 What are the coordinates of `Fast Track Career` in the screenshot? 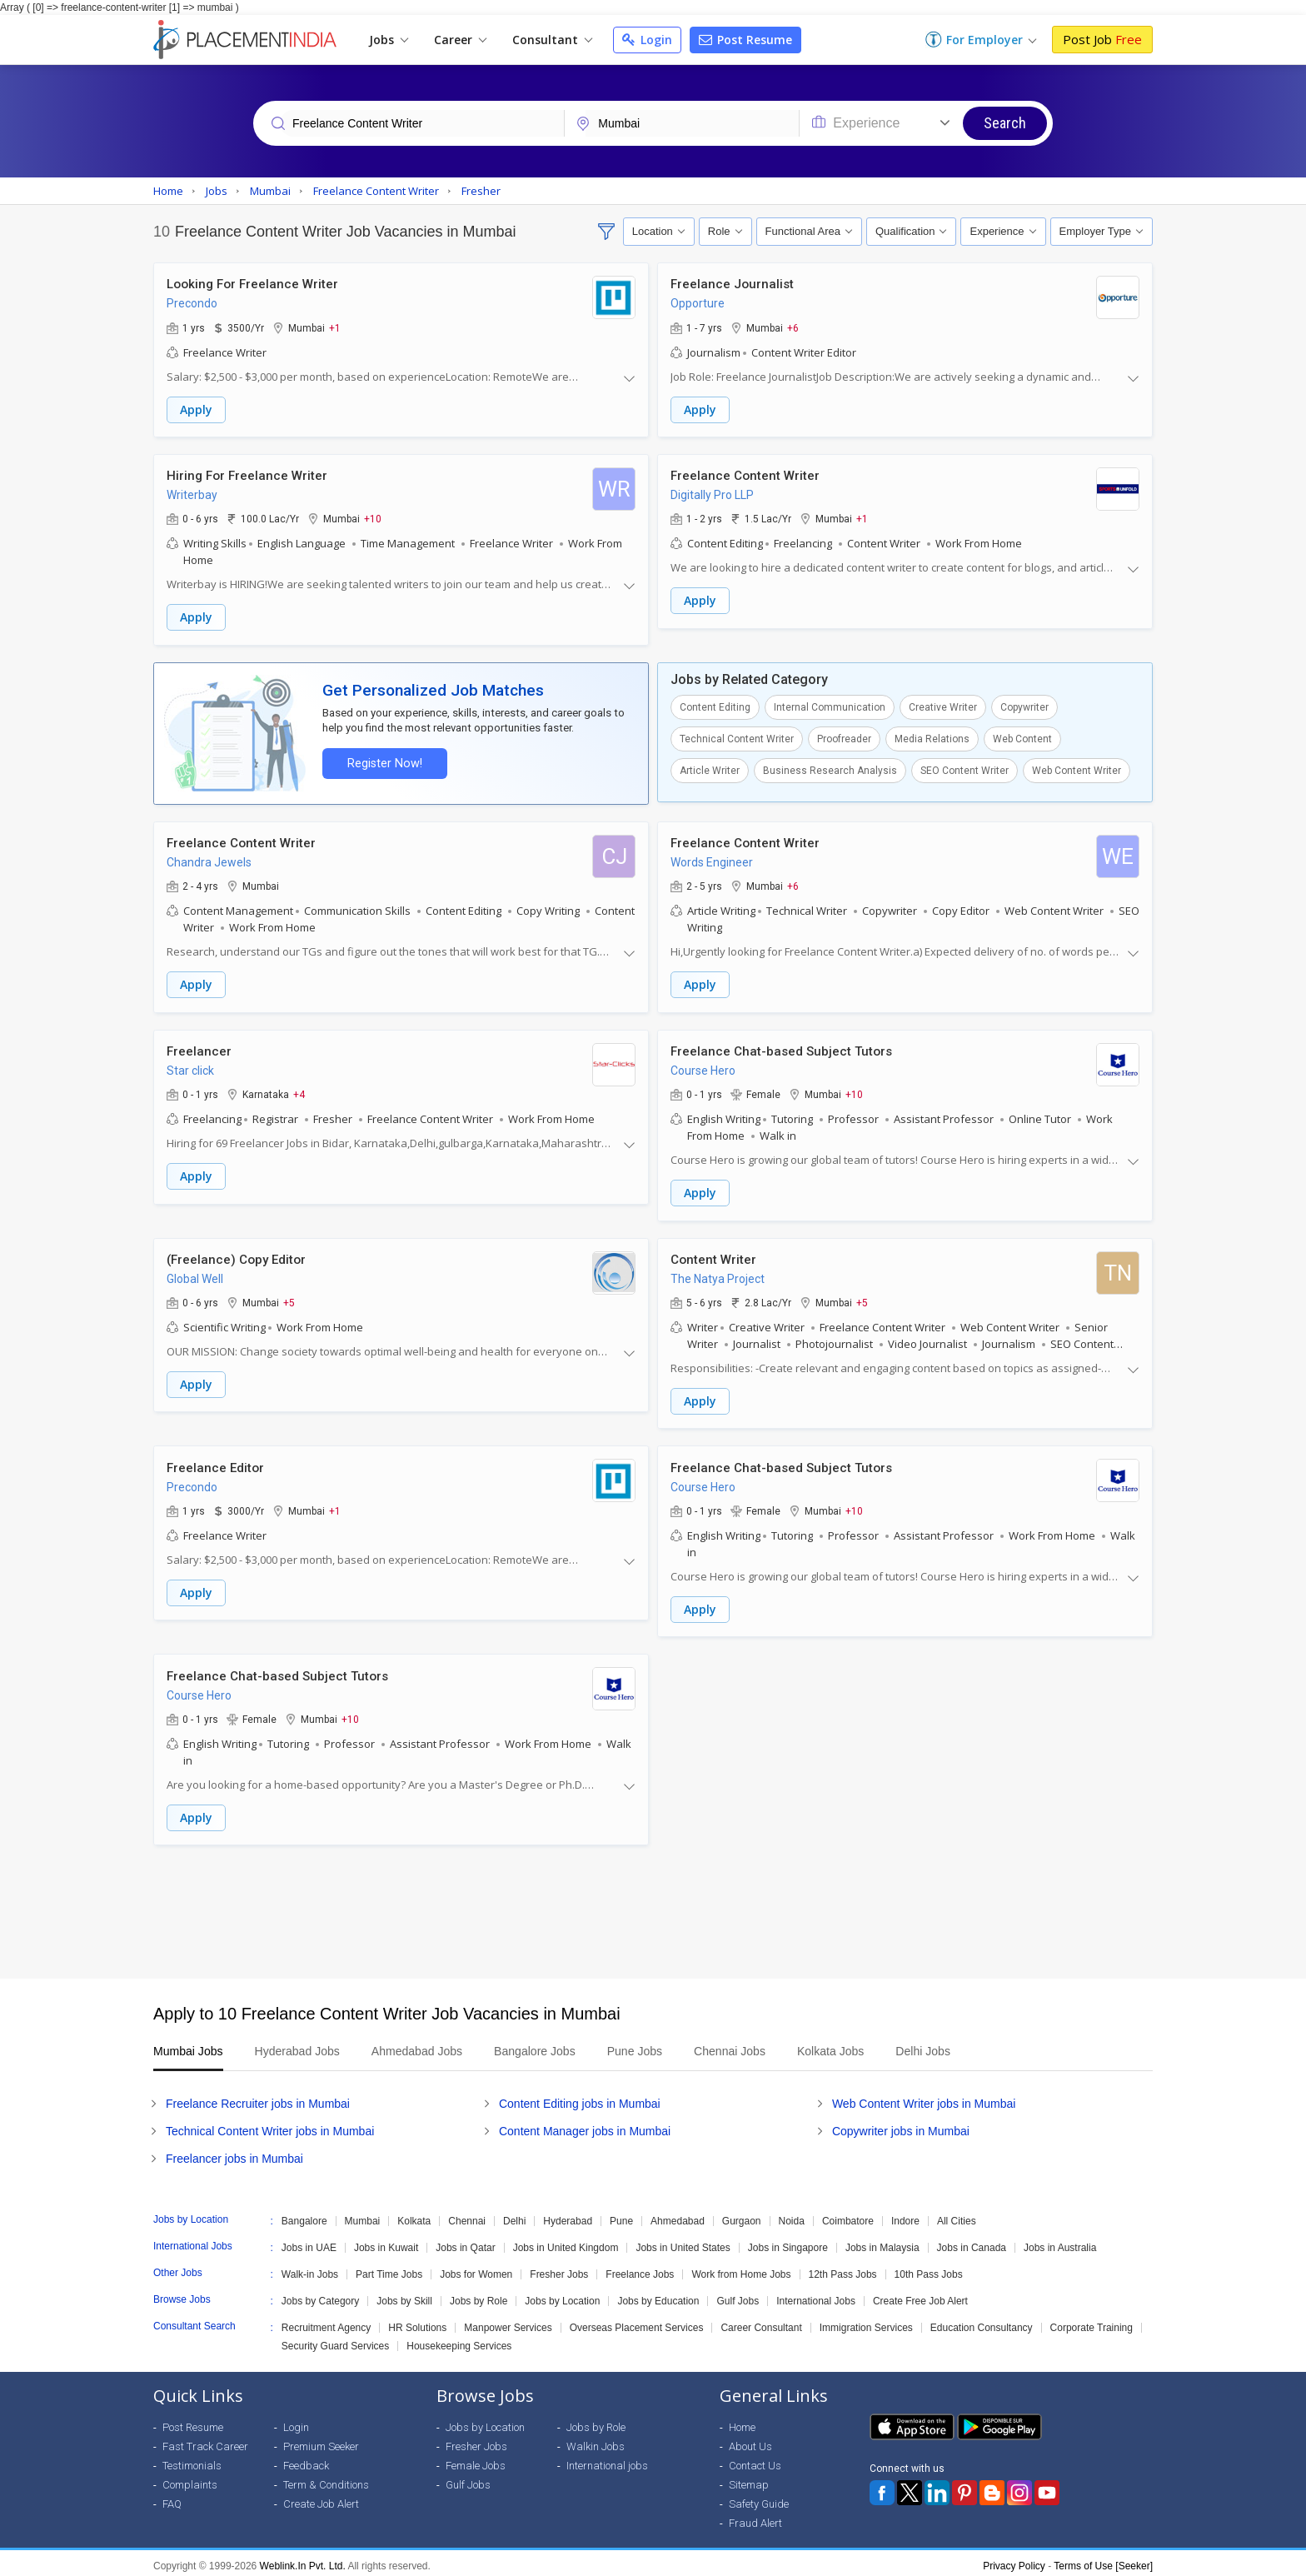 It's located at (205, 2440).